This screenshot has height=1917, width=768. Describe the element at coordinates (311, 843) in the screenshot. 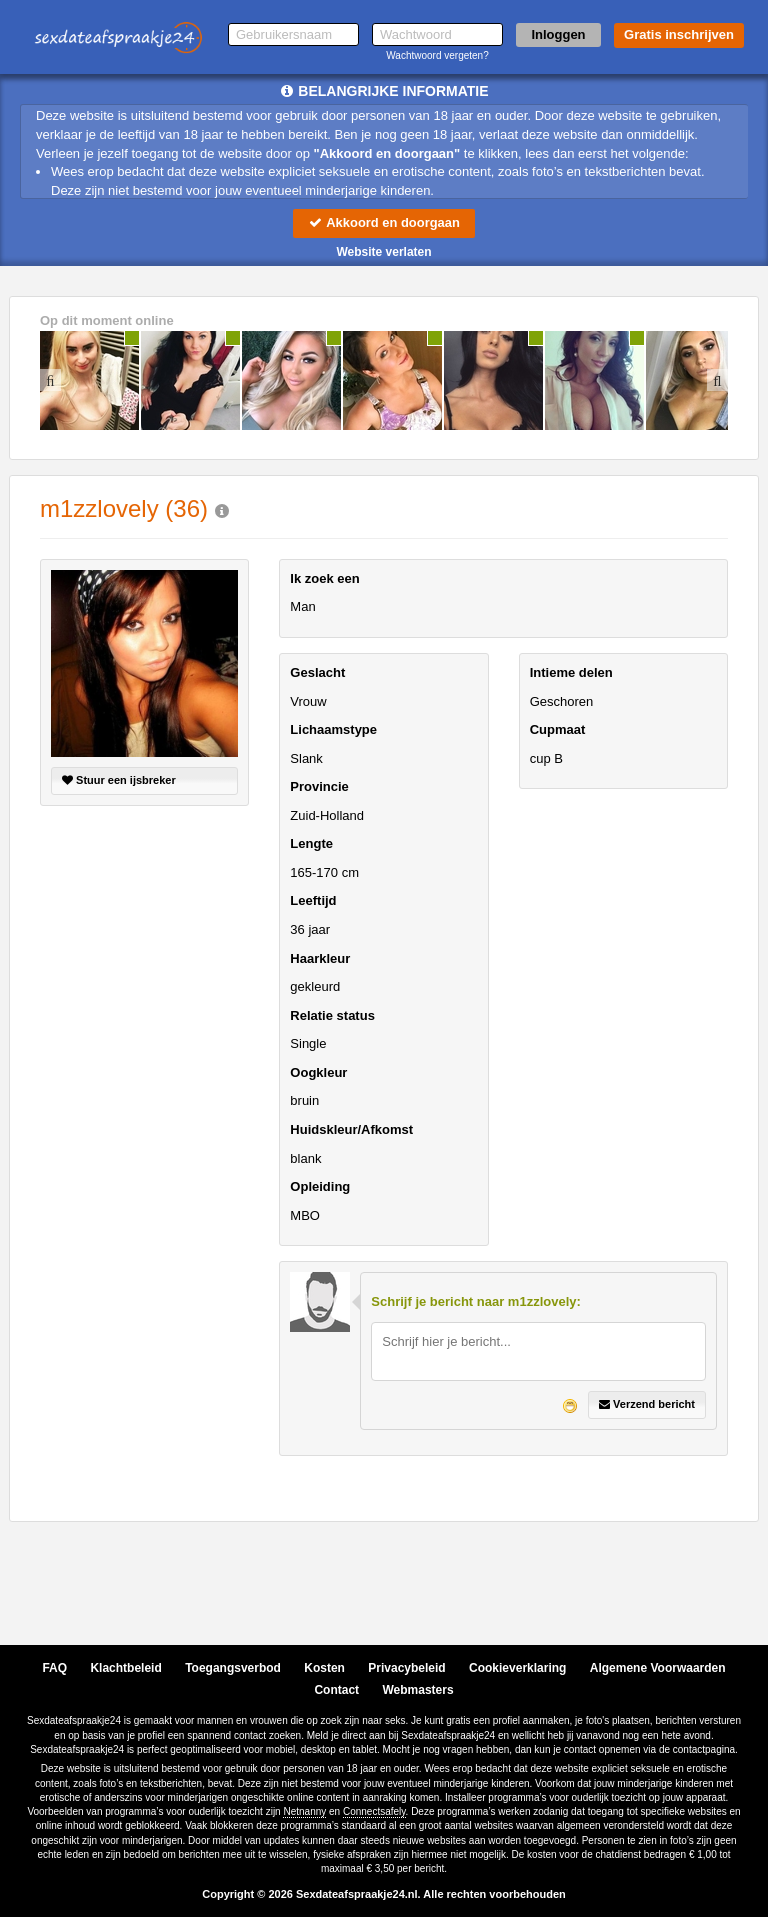

I see `Lengte` at that location.